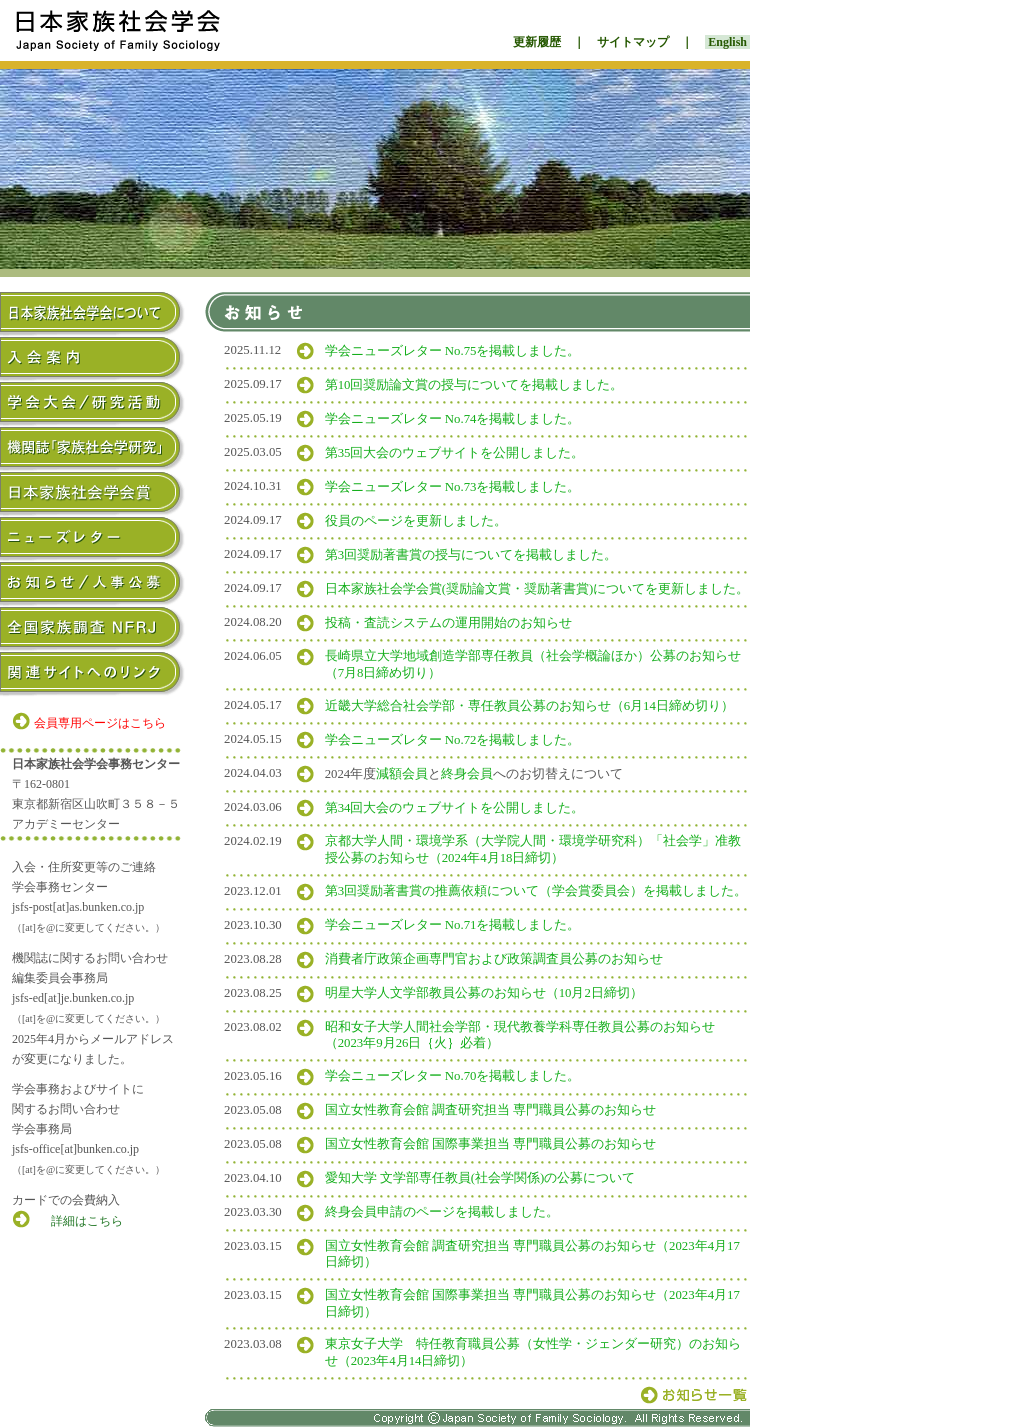  What do you see at coordinates (453, 925) in the screenshot?
I see `学会ニューズレター No.71を掲載しました。` at bounding box center [453, 925].